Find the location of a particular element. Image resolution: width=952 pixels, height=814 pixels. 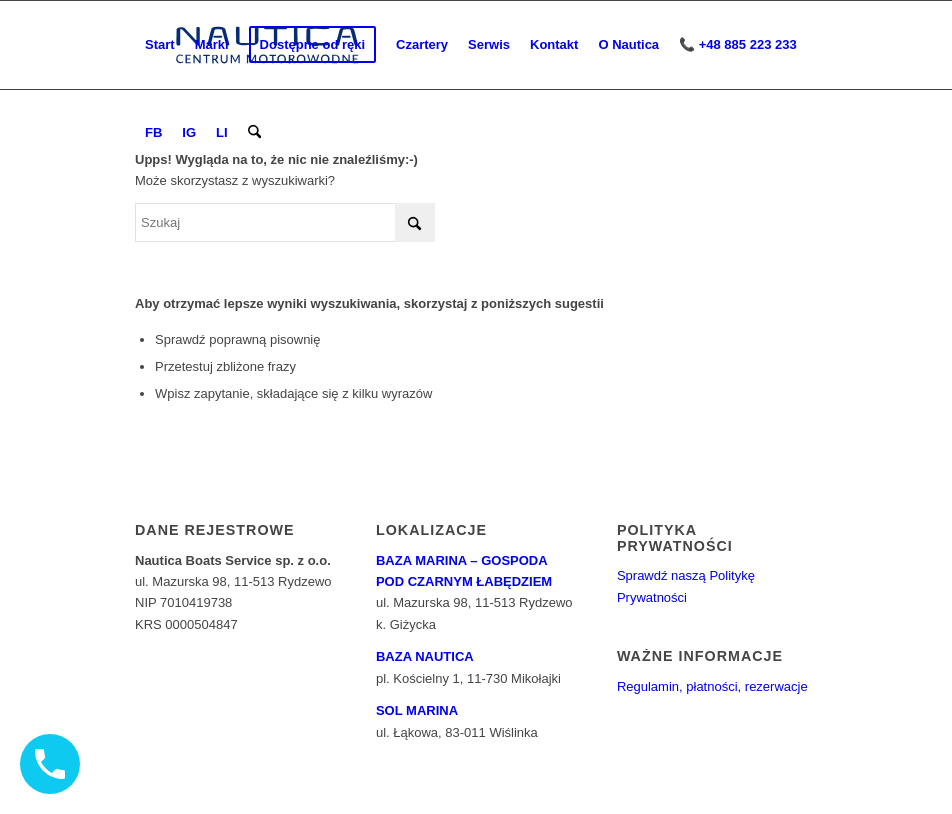

[Szukaj] is located at coordinates (254, 133).